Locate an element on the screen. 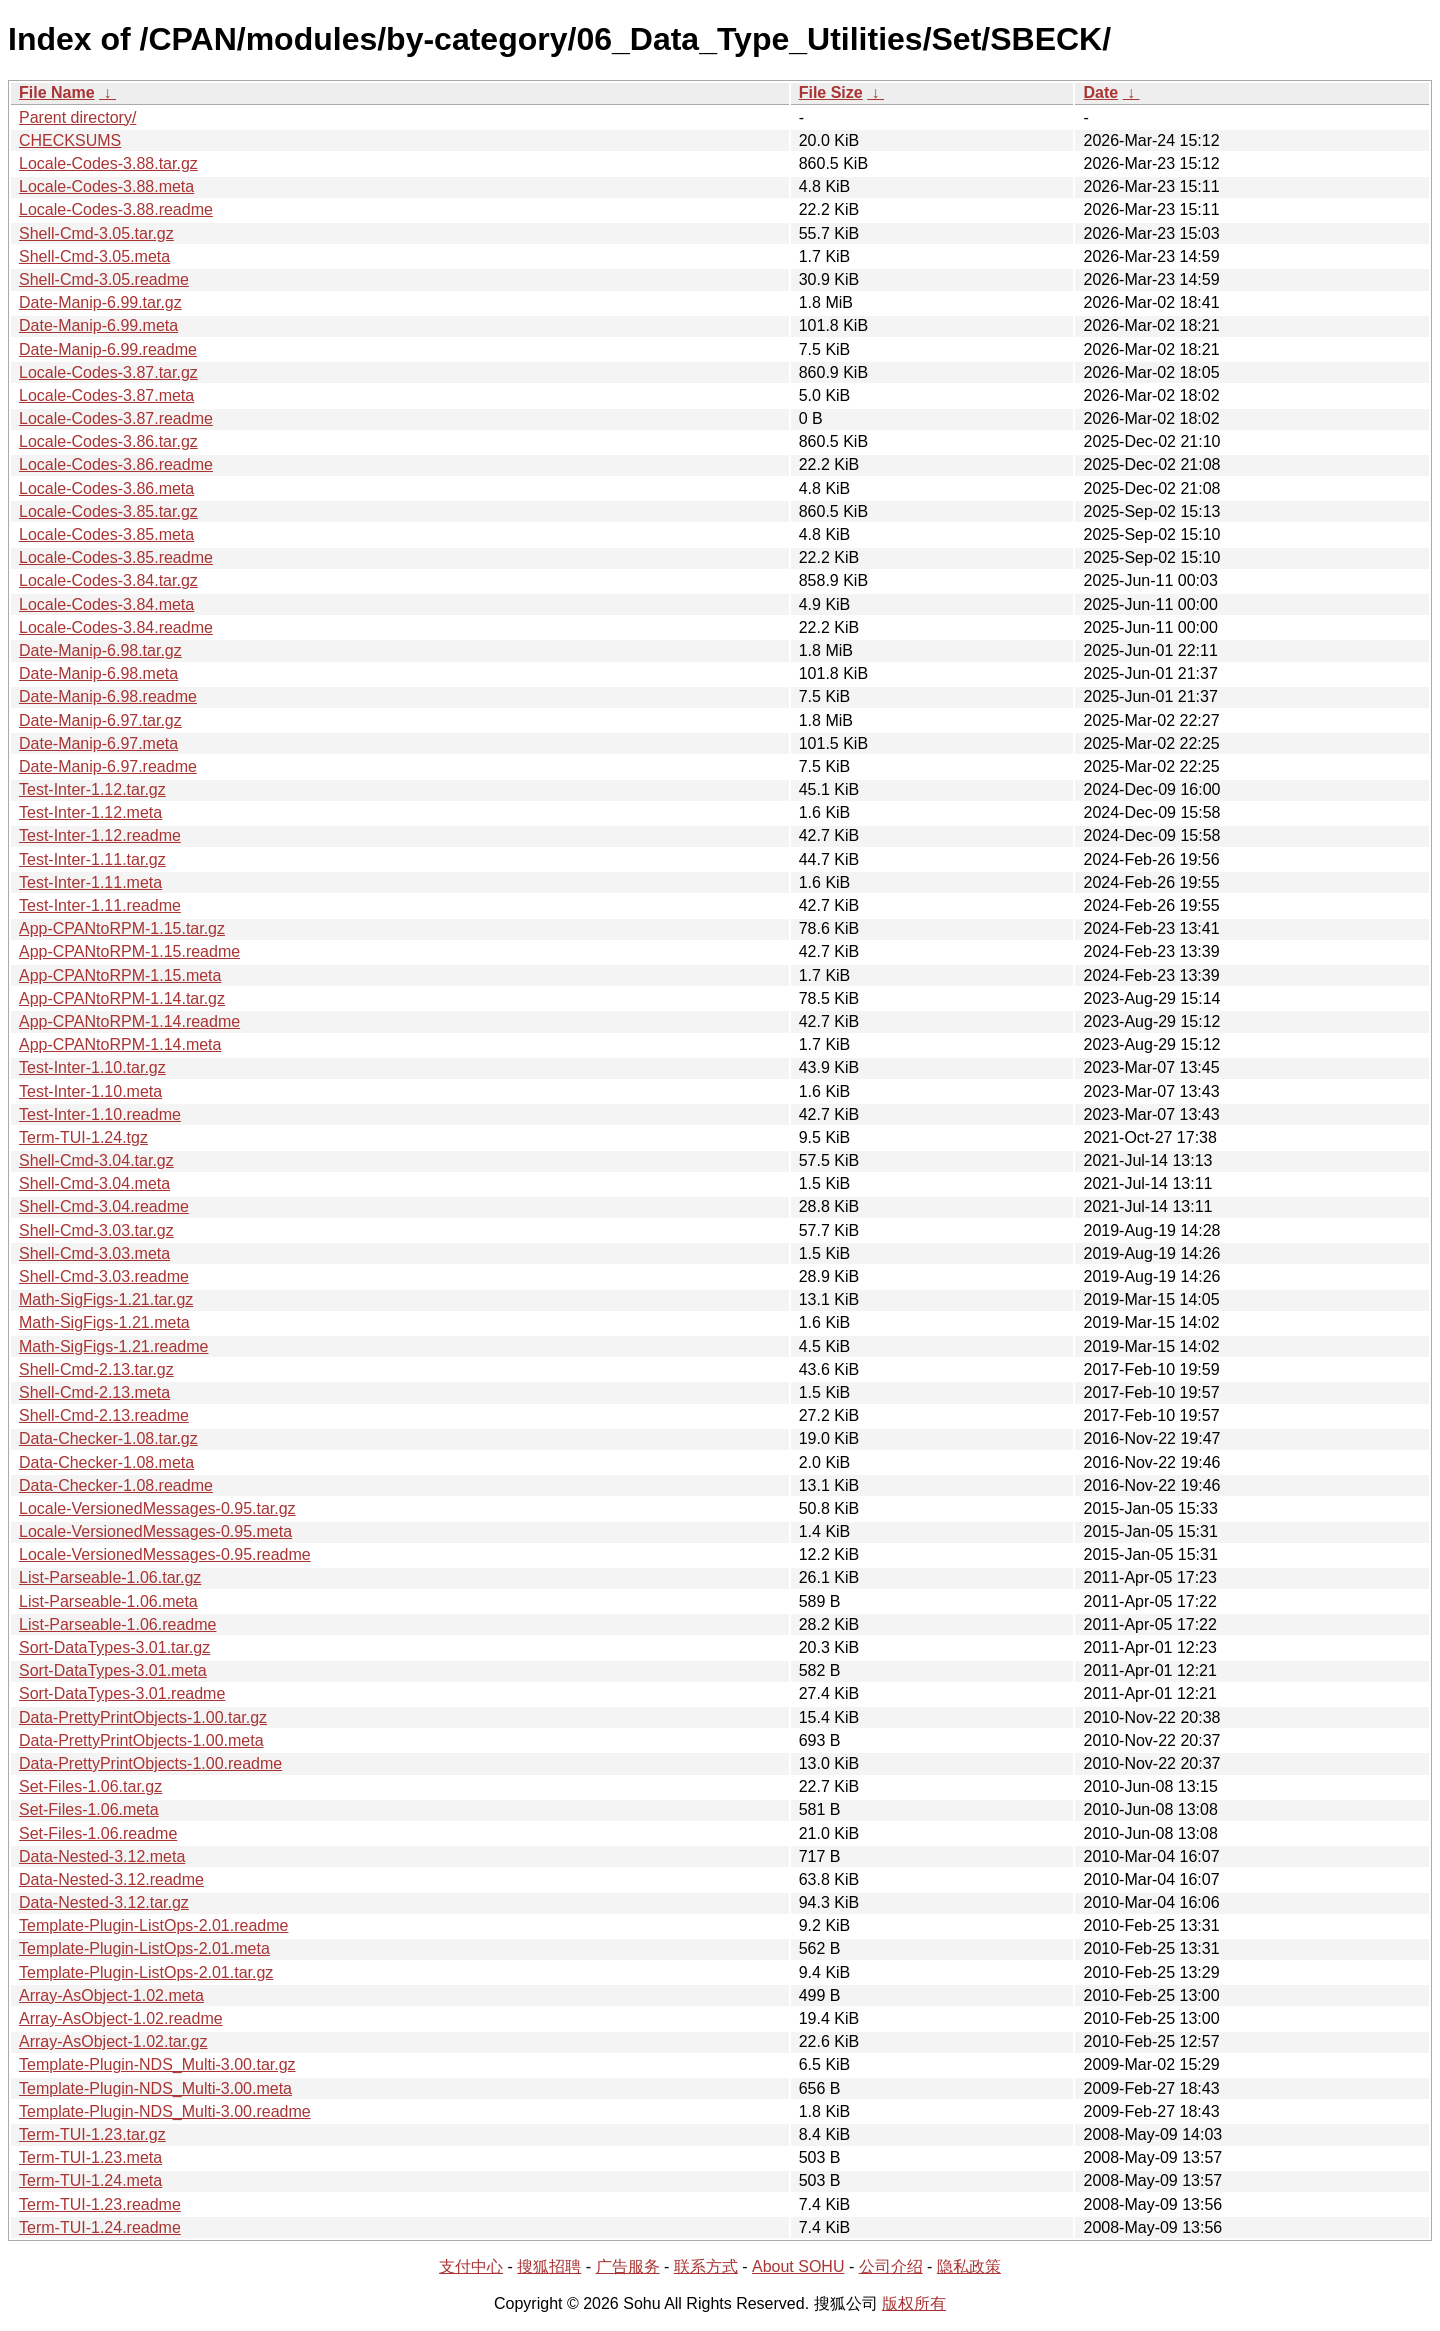 The image size is (1440, 2331). App-CPANtoRPM-1.15.meta is located at coordinates (120, 975).